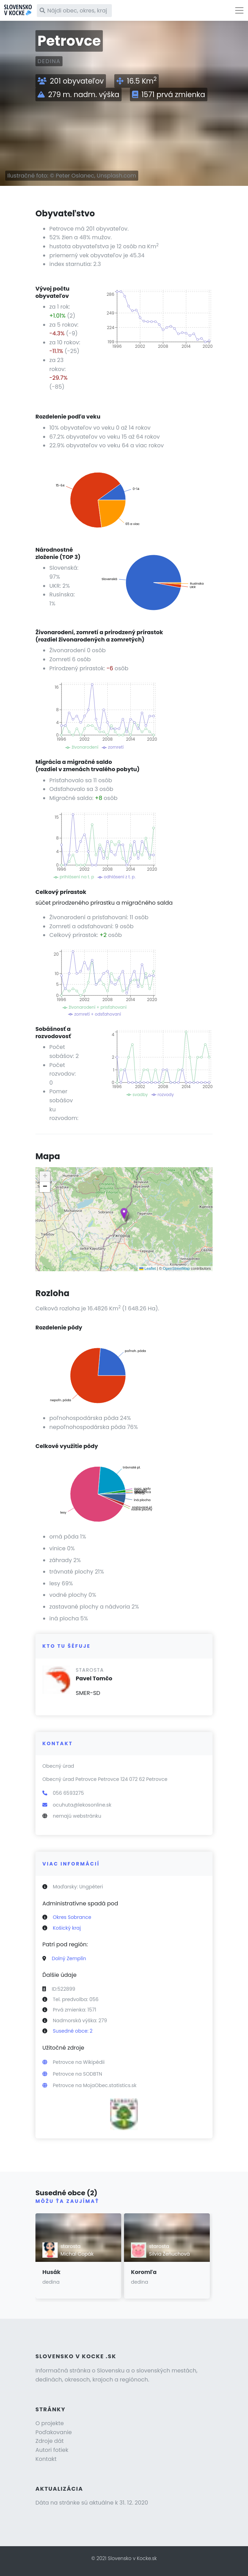  I want to click on [Nájdi obec, okres, kraj], so click(74, 10).